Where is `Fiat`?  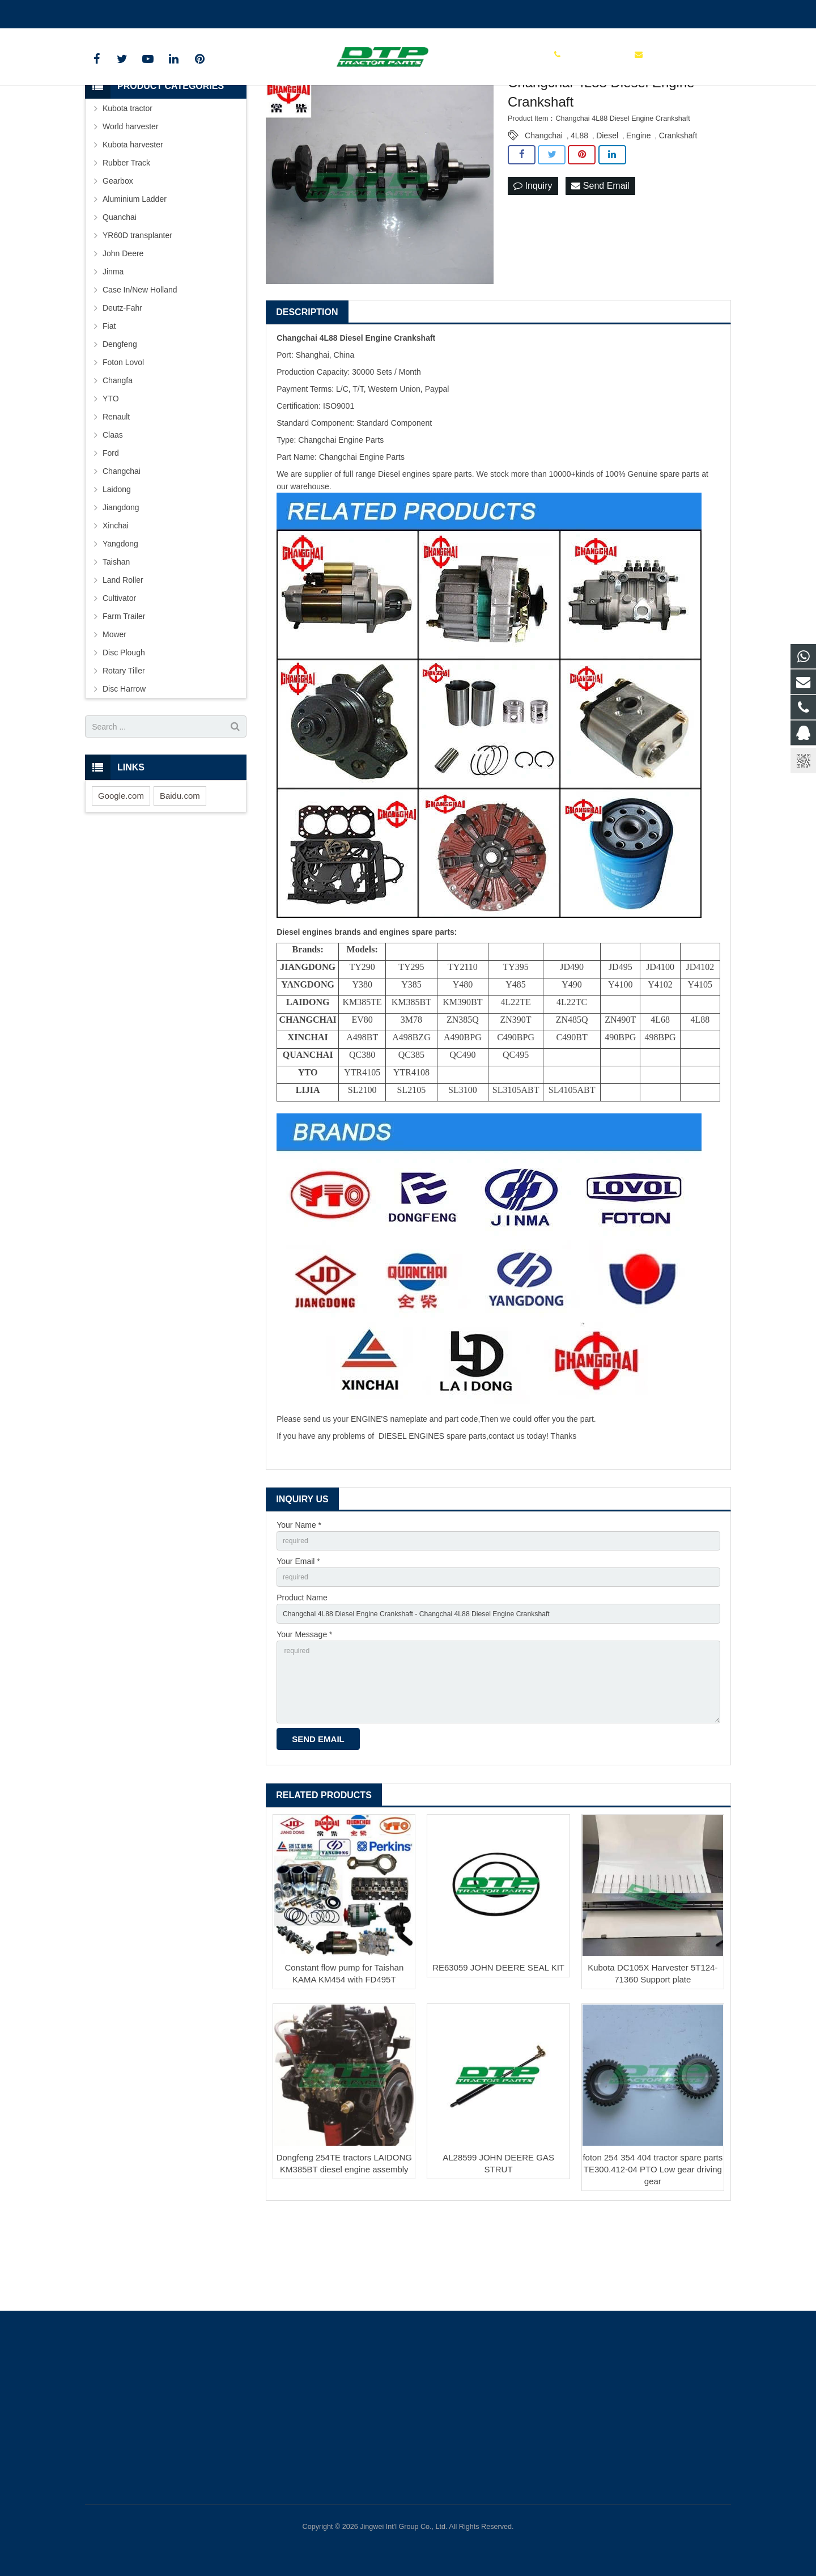 Fiat is located at coordinates (109, 401).